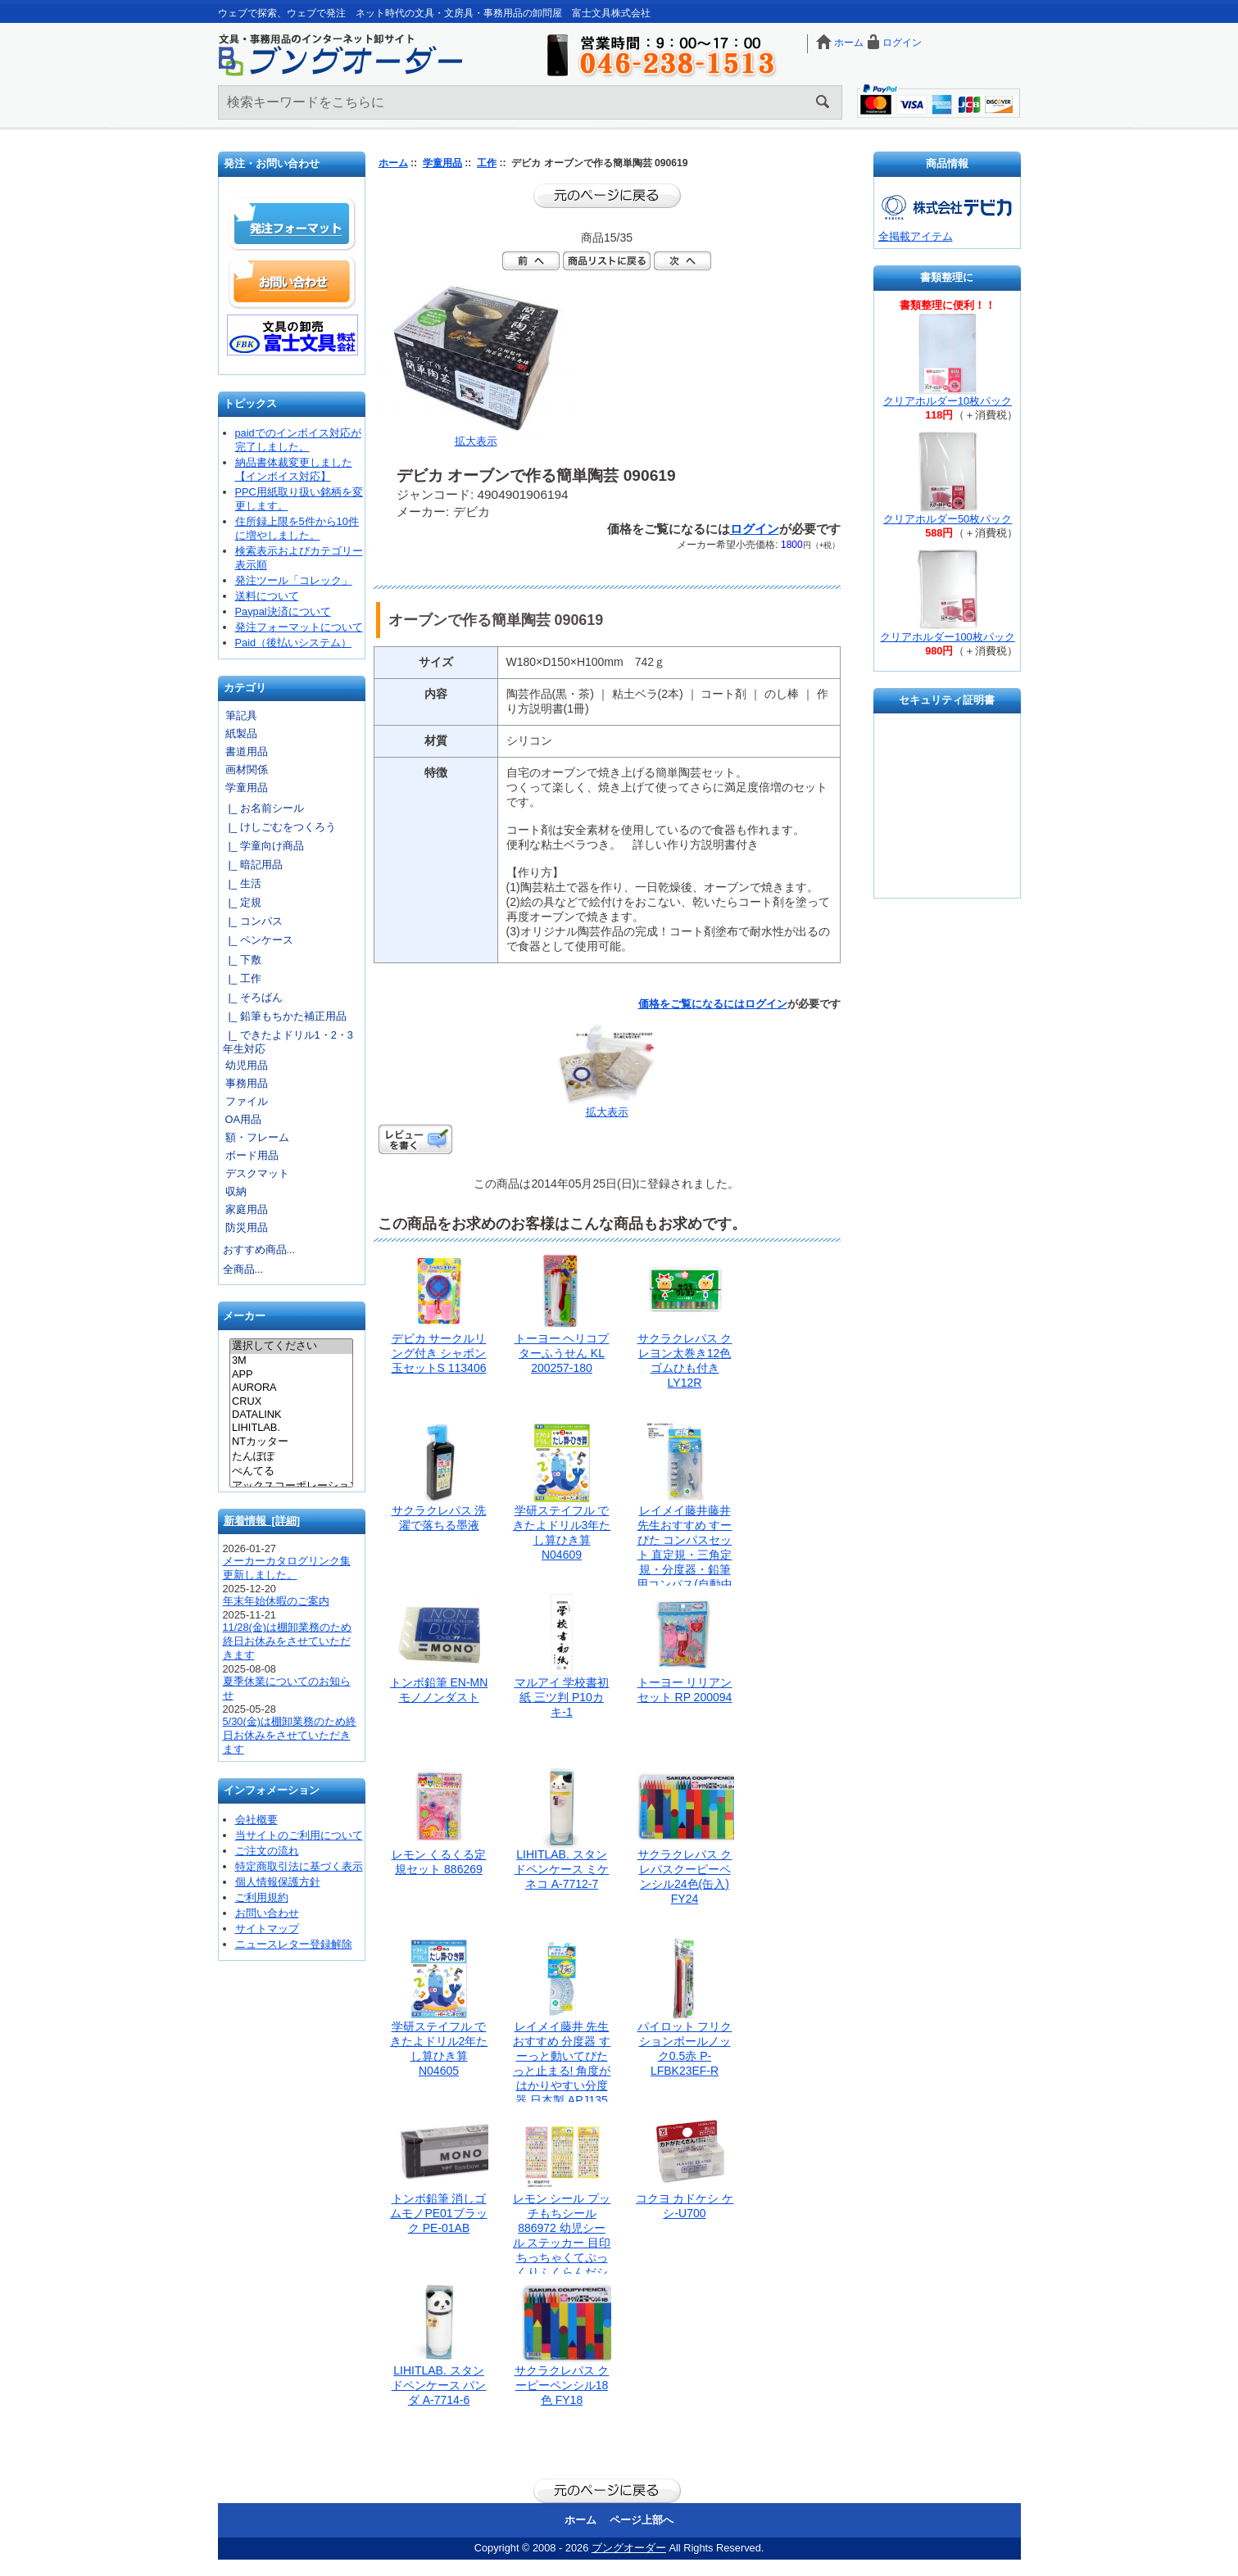 The height and width of the screenshot is (2576, 1238). Describe the element at coordinates (641, 2520) in the screenshot. I see `ページ上部へ` at that location.